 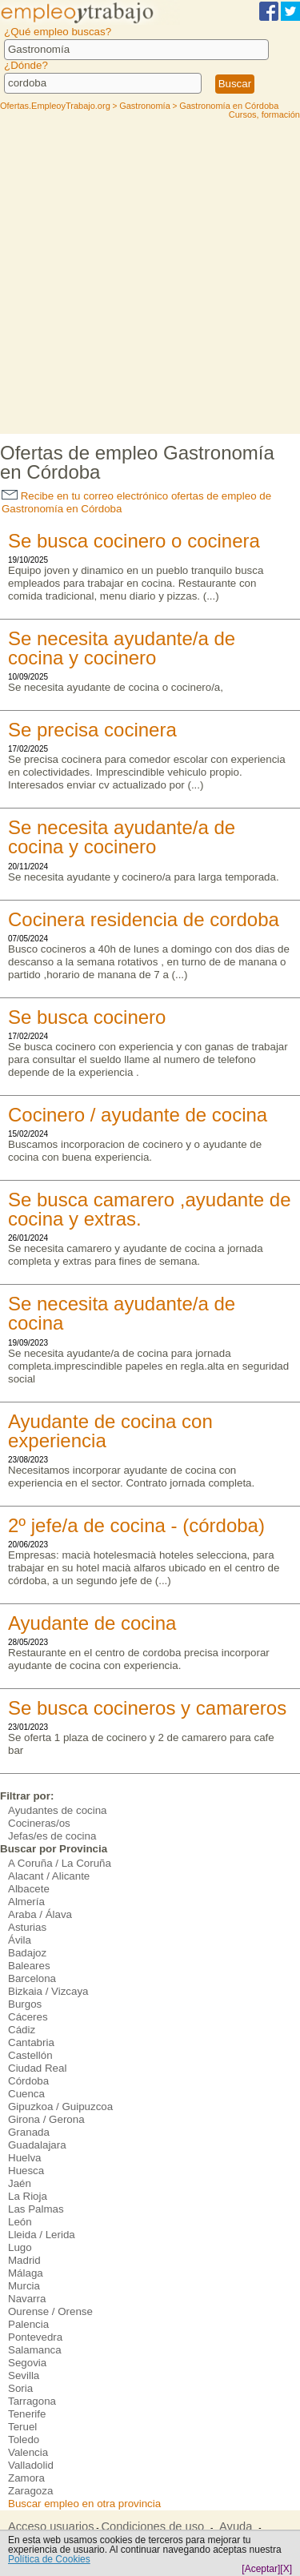 What do you see at coordinates (26, 2094) in the screenshot?
I see `Cuenca` at bounding box center [26, 2094].